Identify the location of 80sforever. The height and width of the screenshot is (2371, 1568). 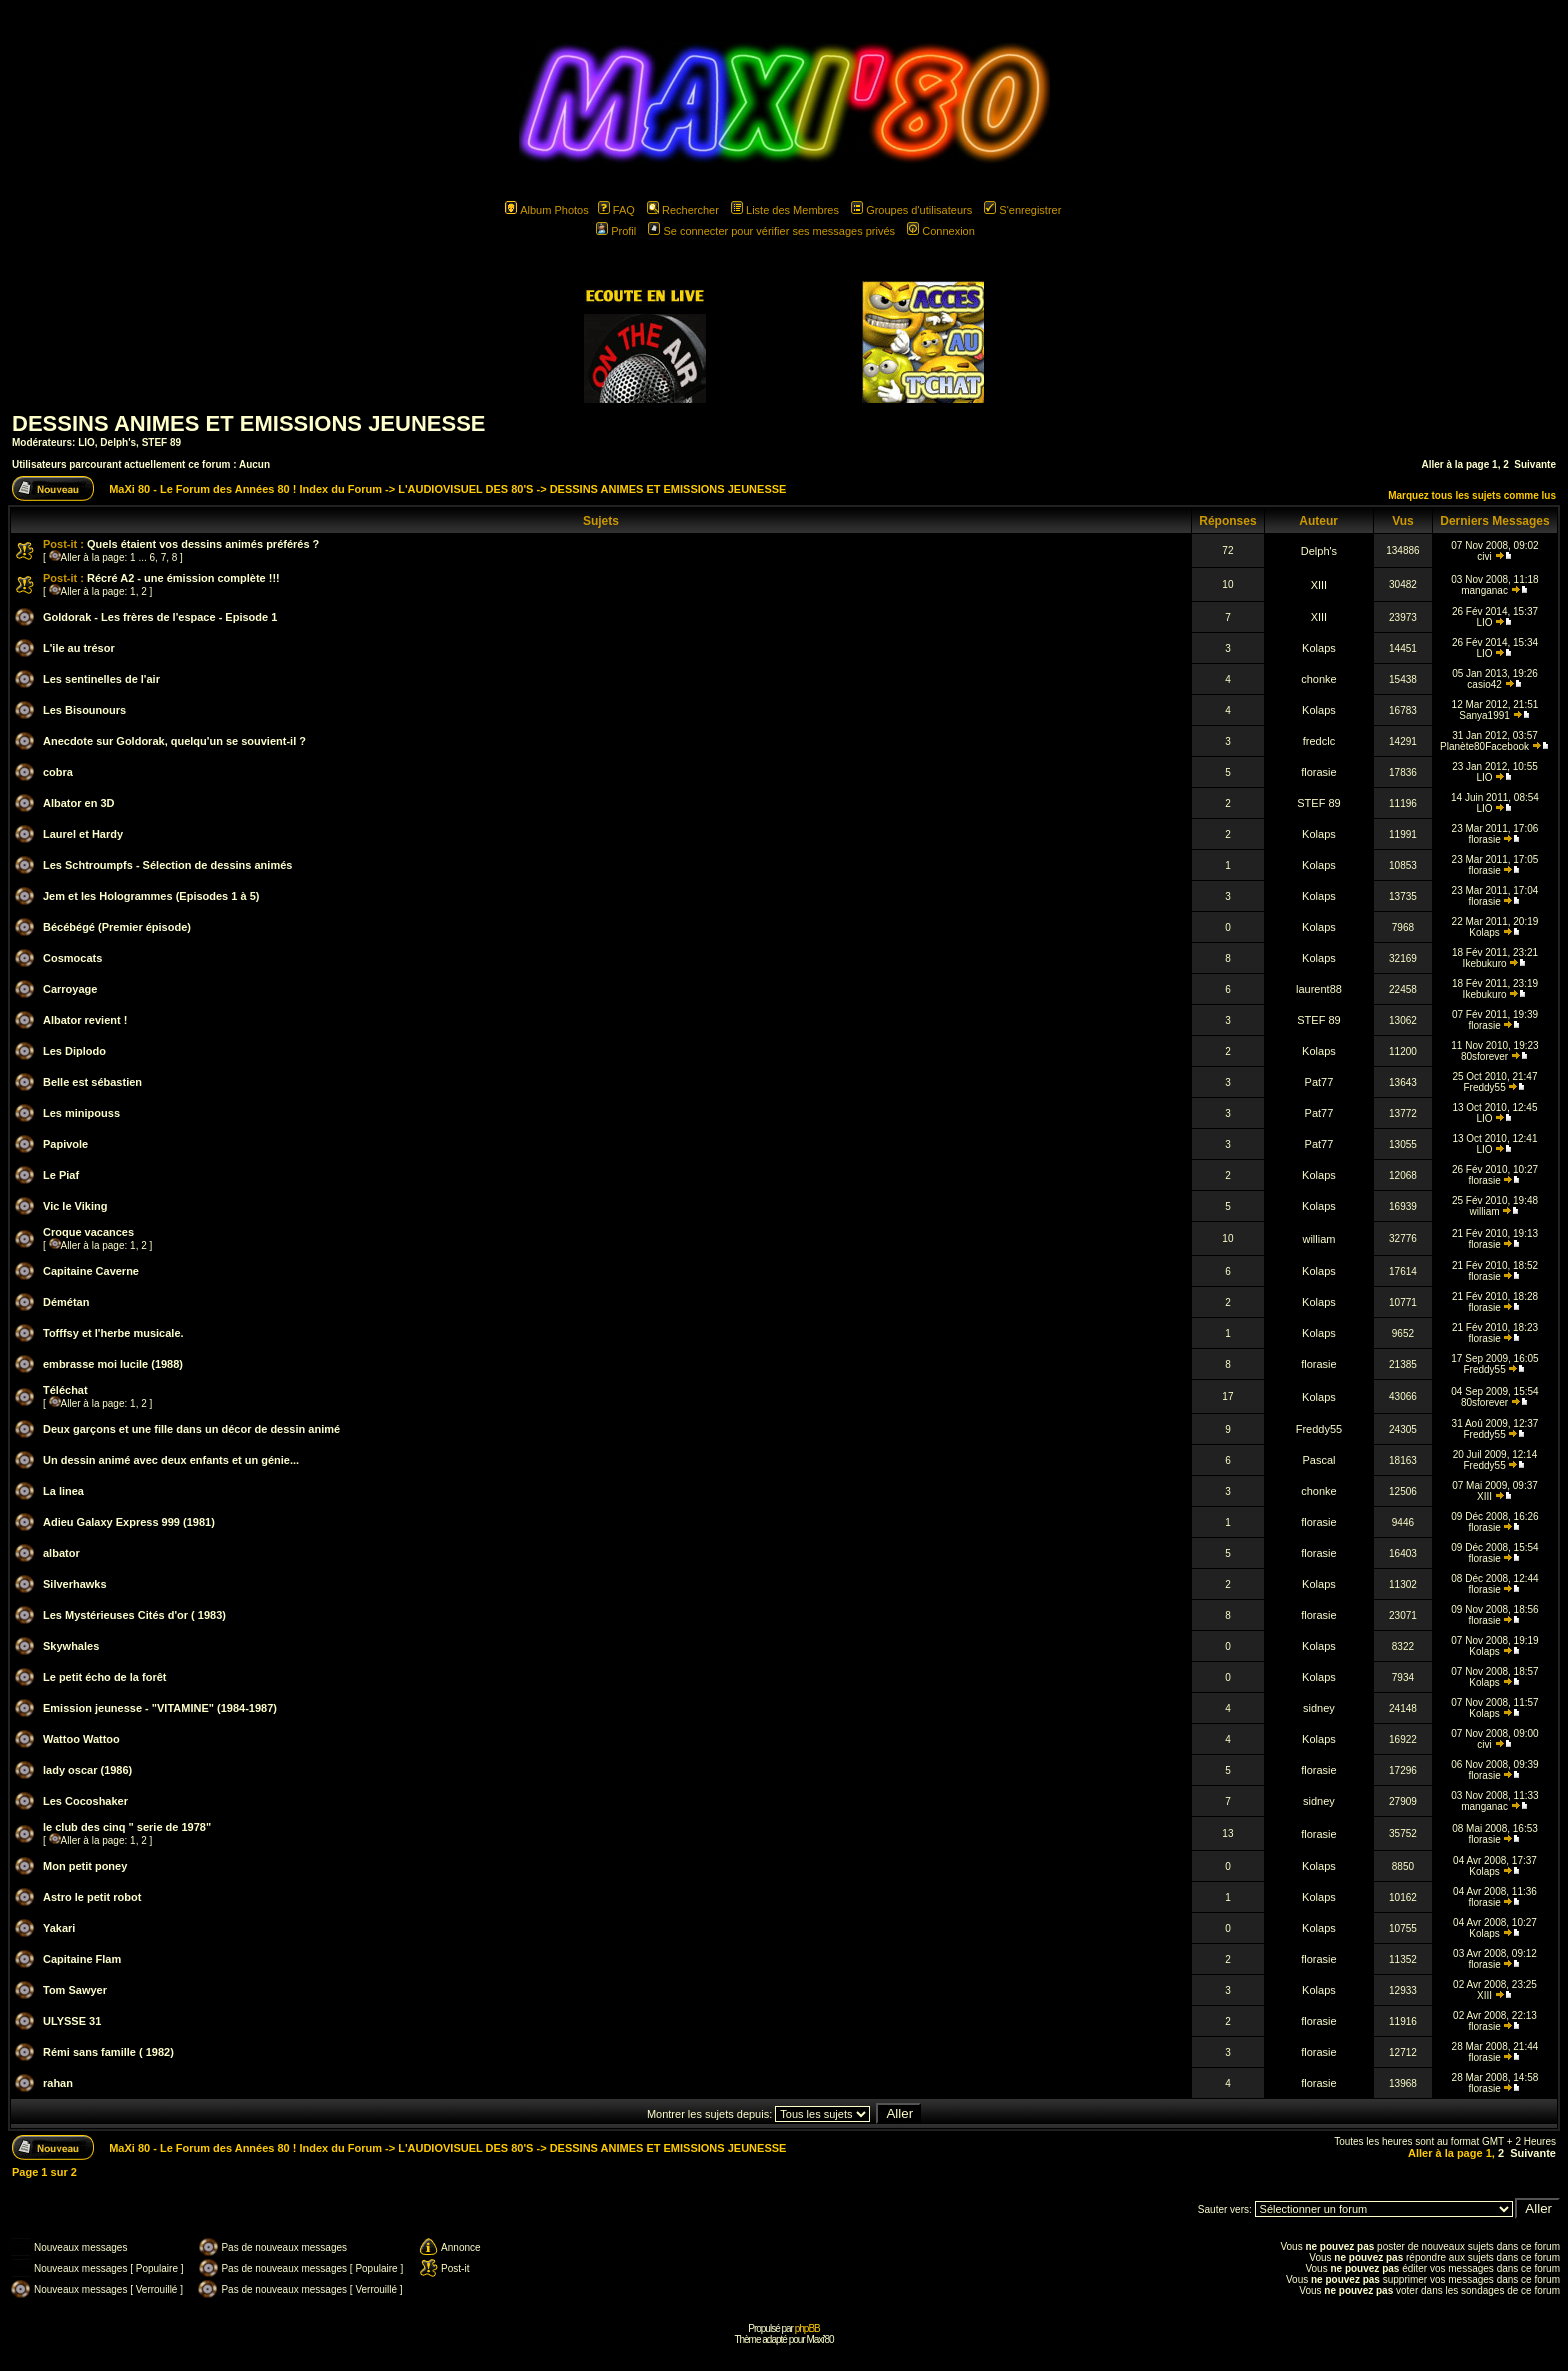
(1484, 1056).